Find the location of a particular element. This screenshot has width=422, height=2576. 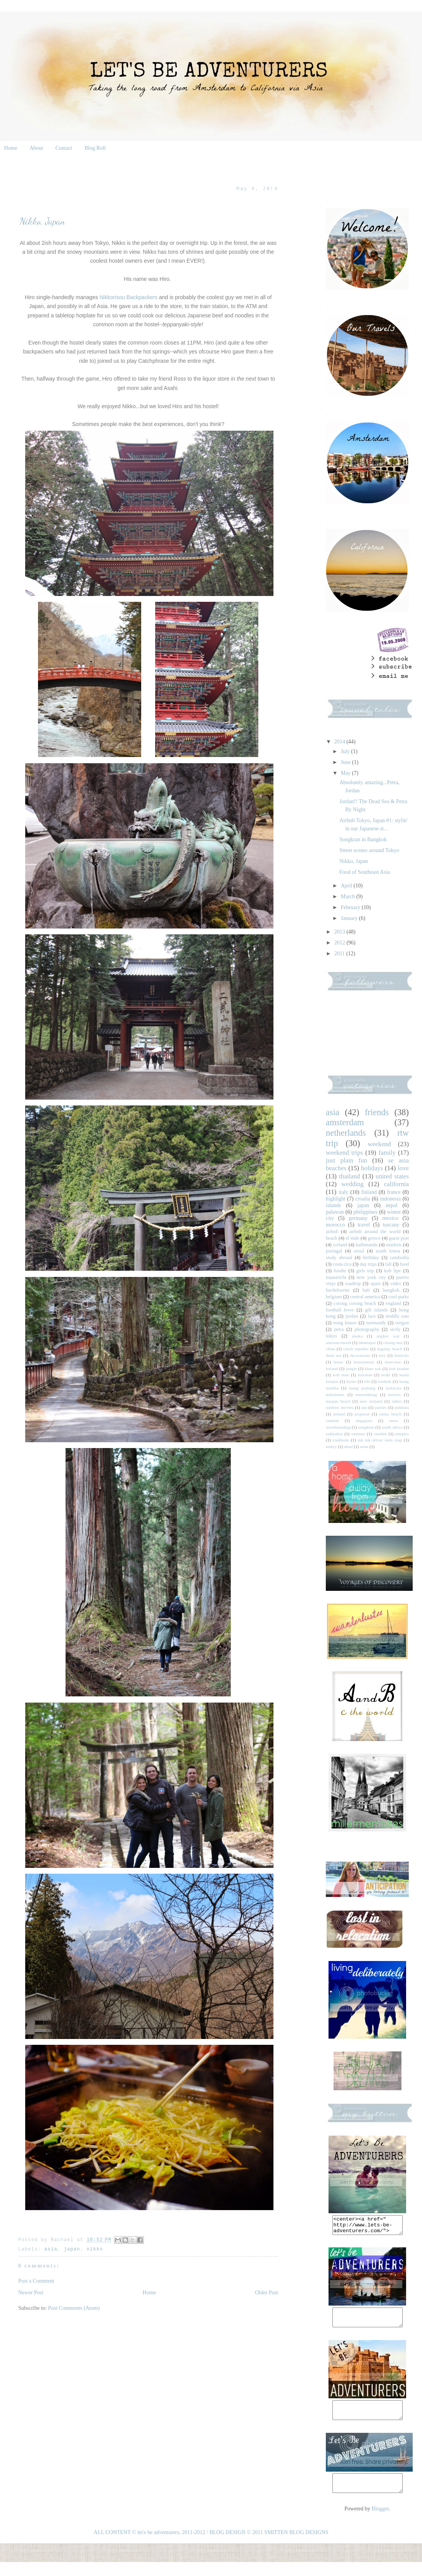

oregon is located at coordinates (402, 1322).